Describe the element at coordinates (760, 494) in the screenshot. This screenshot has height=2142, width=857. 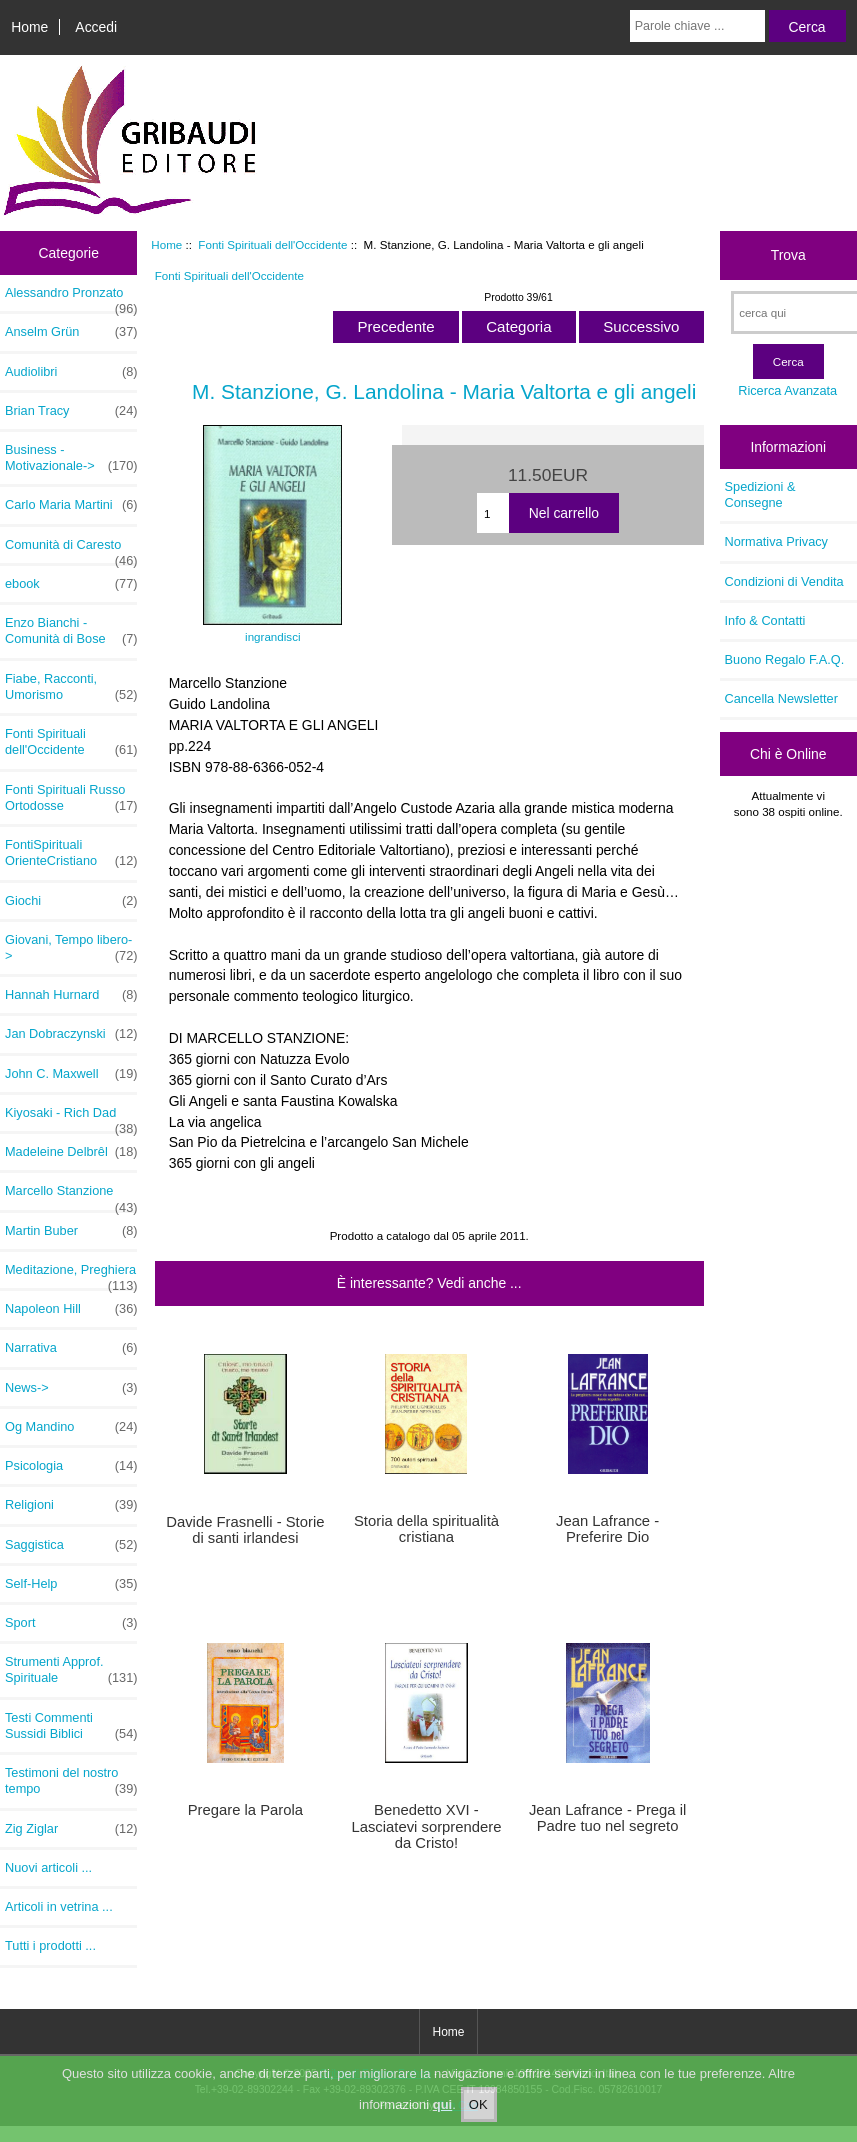
I see `Spedizioni & Consegne` at that location.